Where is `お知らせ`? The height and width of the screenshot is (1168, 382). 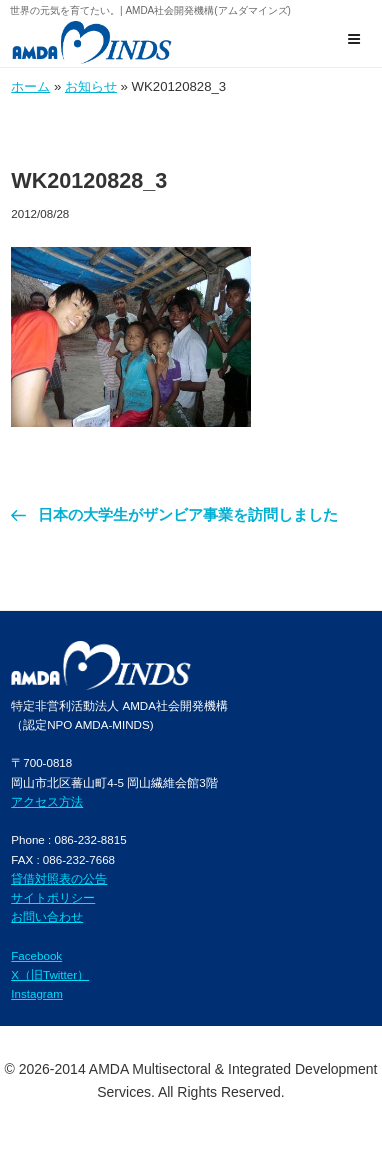
お知らせ is located at coordinates (91, 86).